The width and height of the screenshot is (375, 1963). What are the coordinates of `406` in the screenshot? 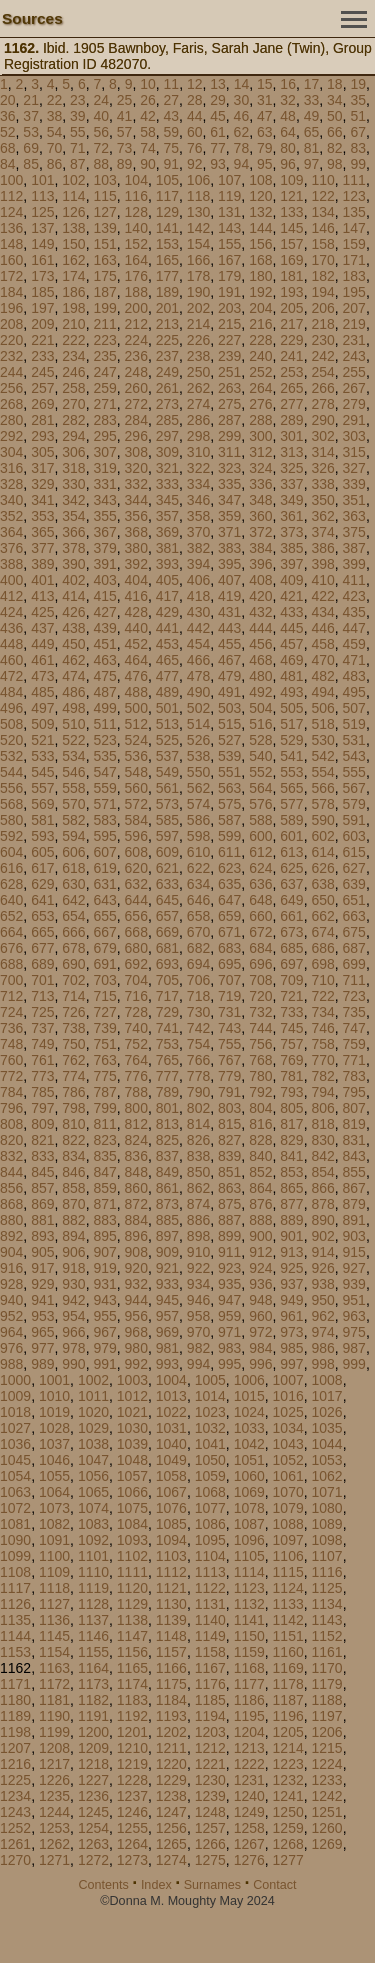 It's located at (198, 580).